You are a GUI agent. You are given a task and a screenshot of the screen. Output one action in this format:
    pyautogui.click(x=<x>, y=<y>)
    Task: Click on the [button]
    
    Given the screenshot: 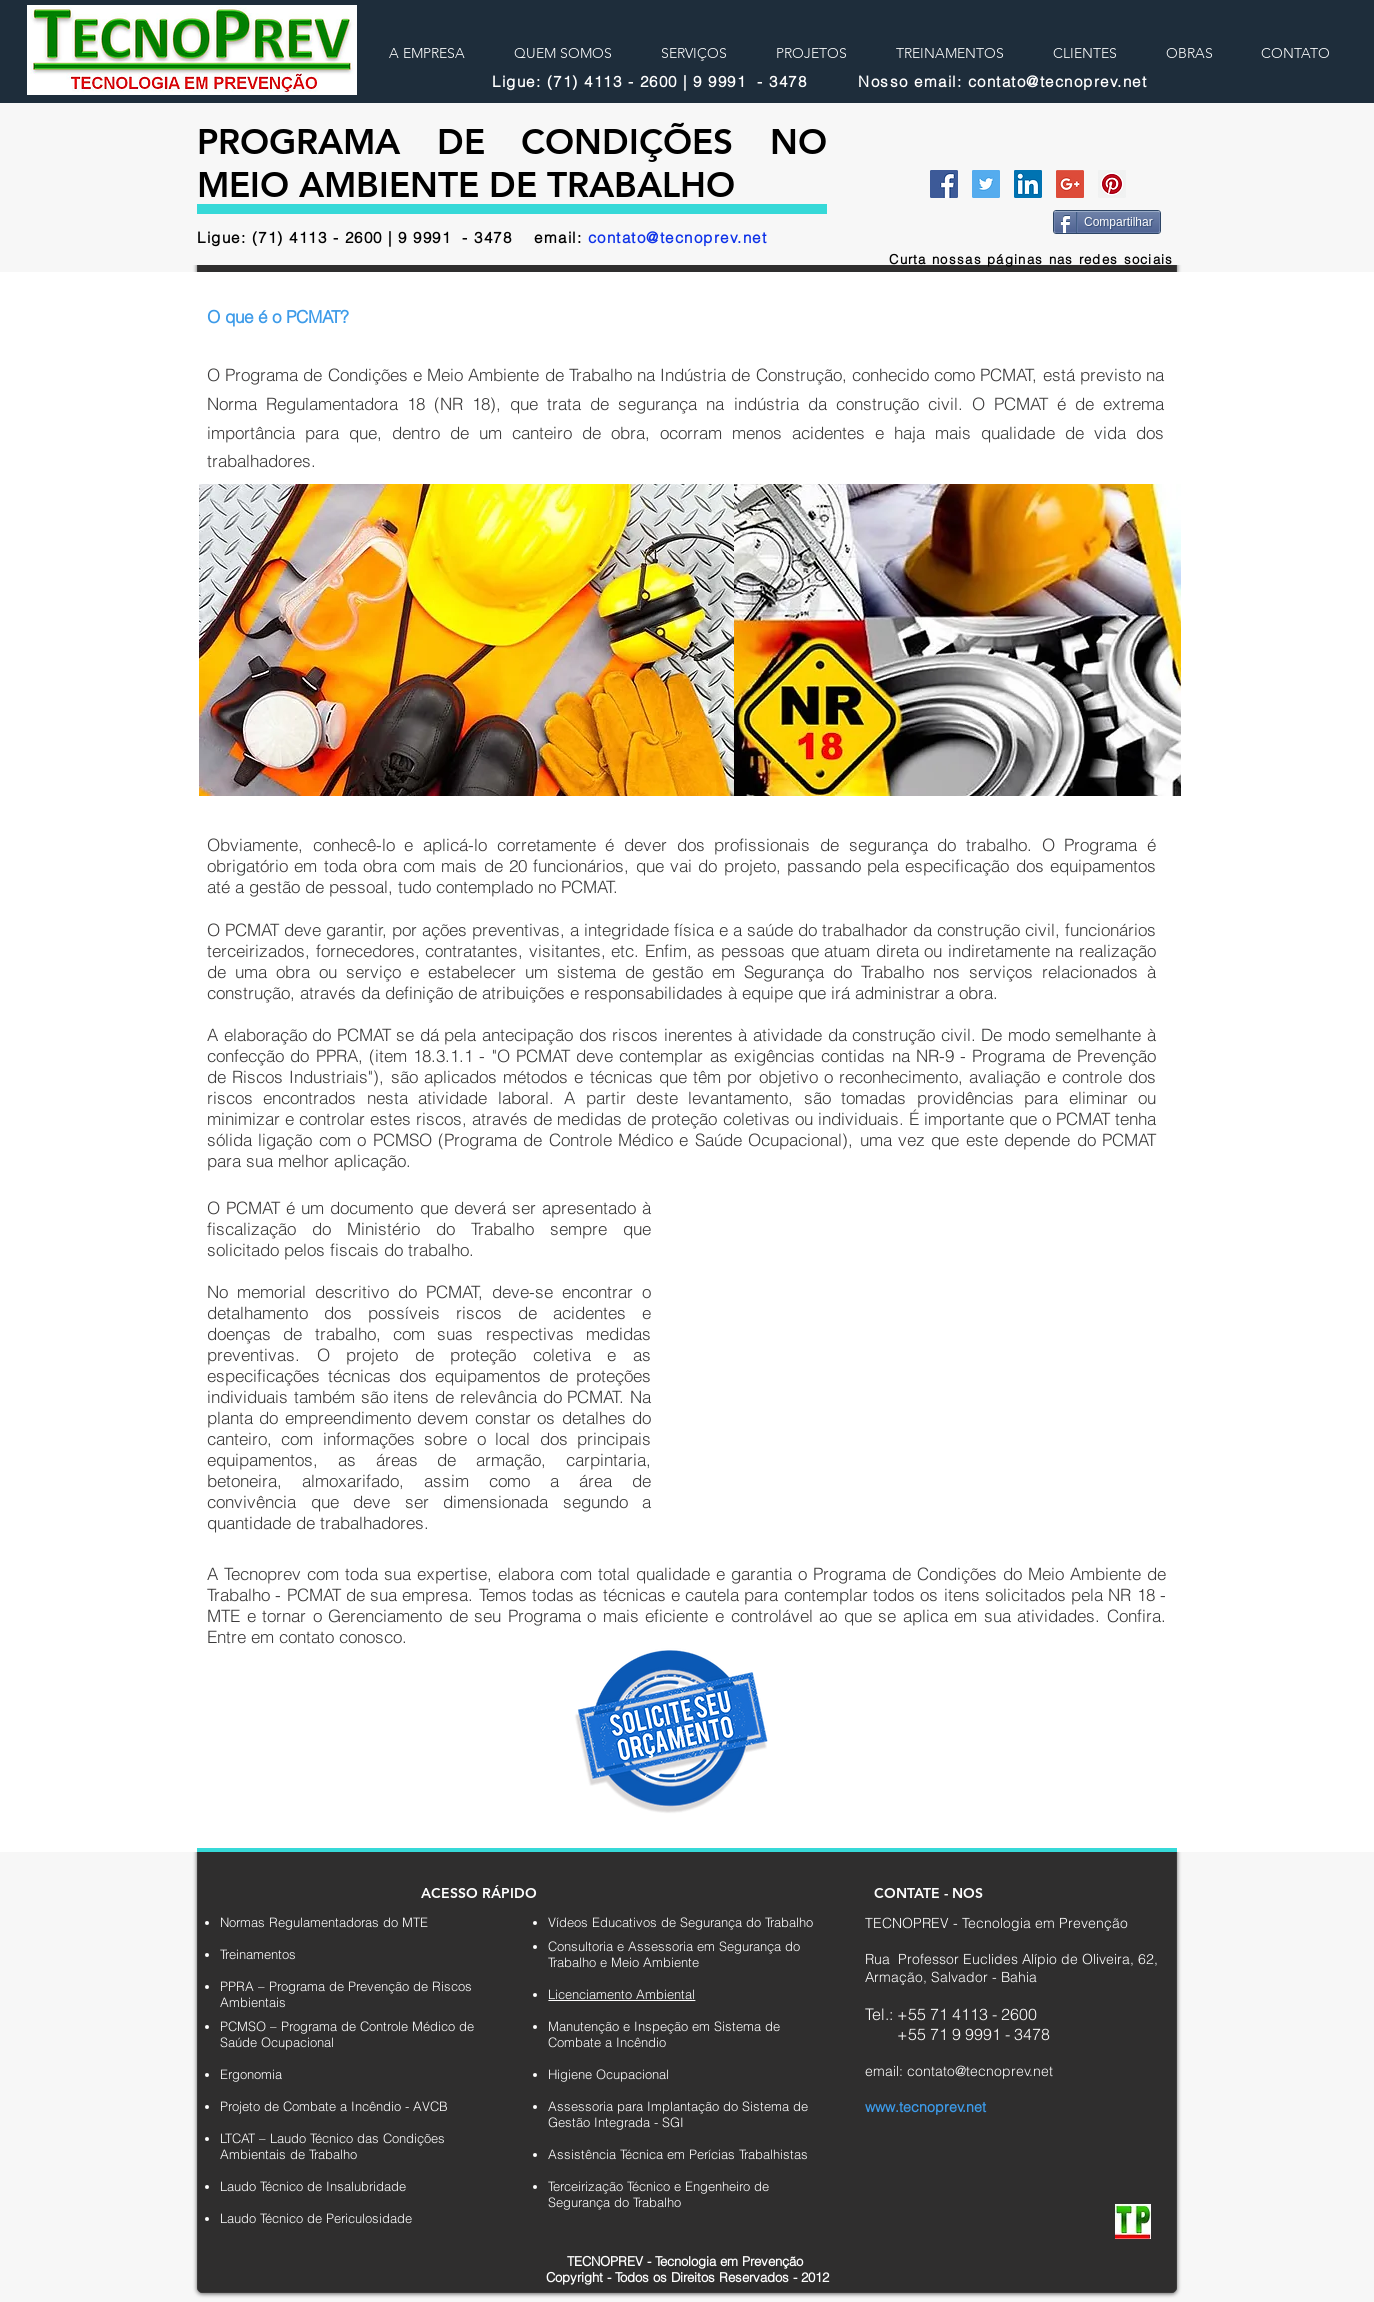 What is the action you would take?
    pyautogui.click(x=788, y=1265)
    